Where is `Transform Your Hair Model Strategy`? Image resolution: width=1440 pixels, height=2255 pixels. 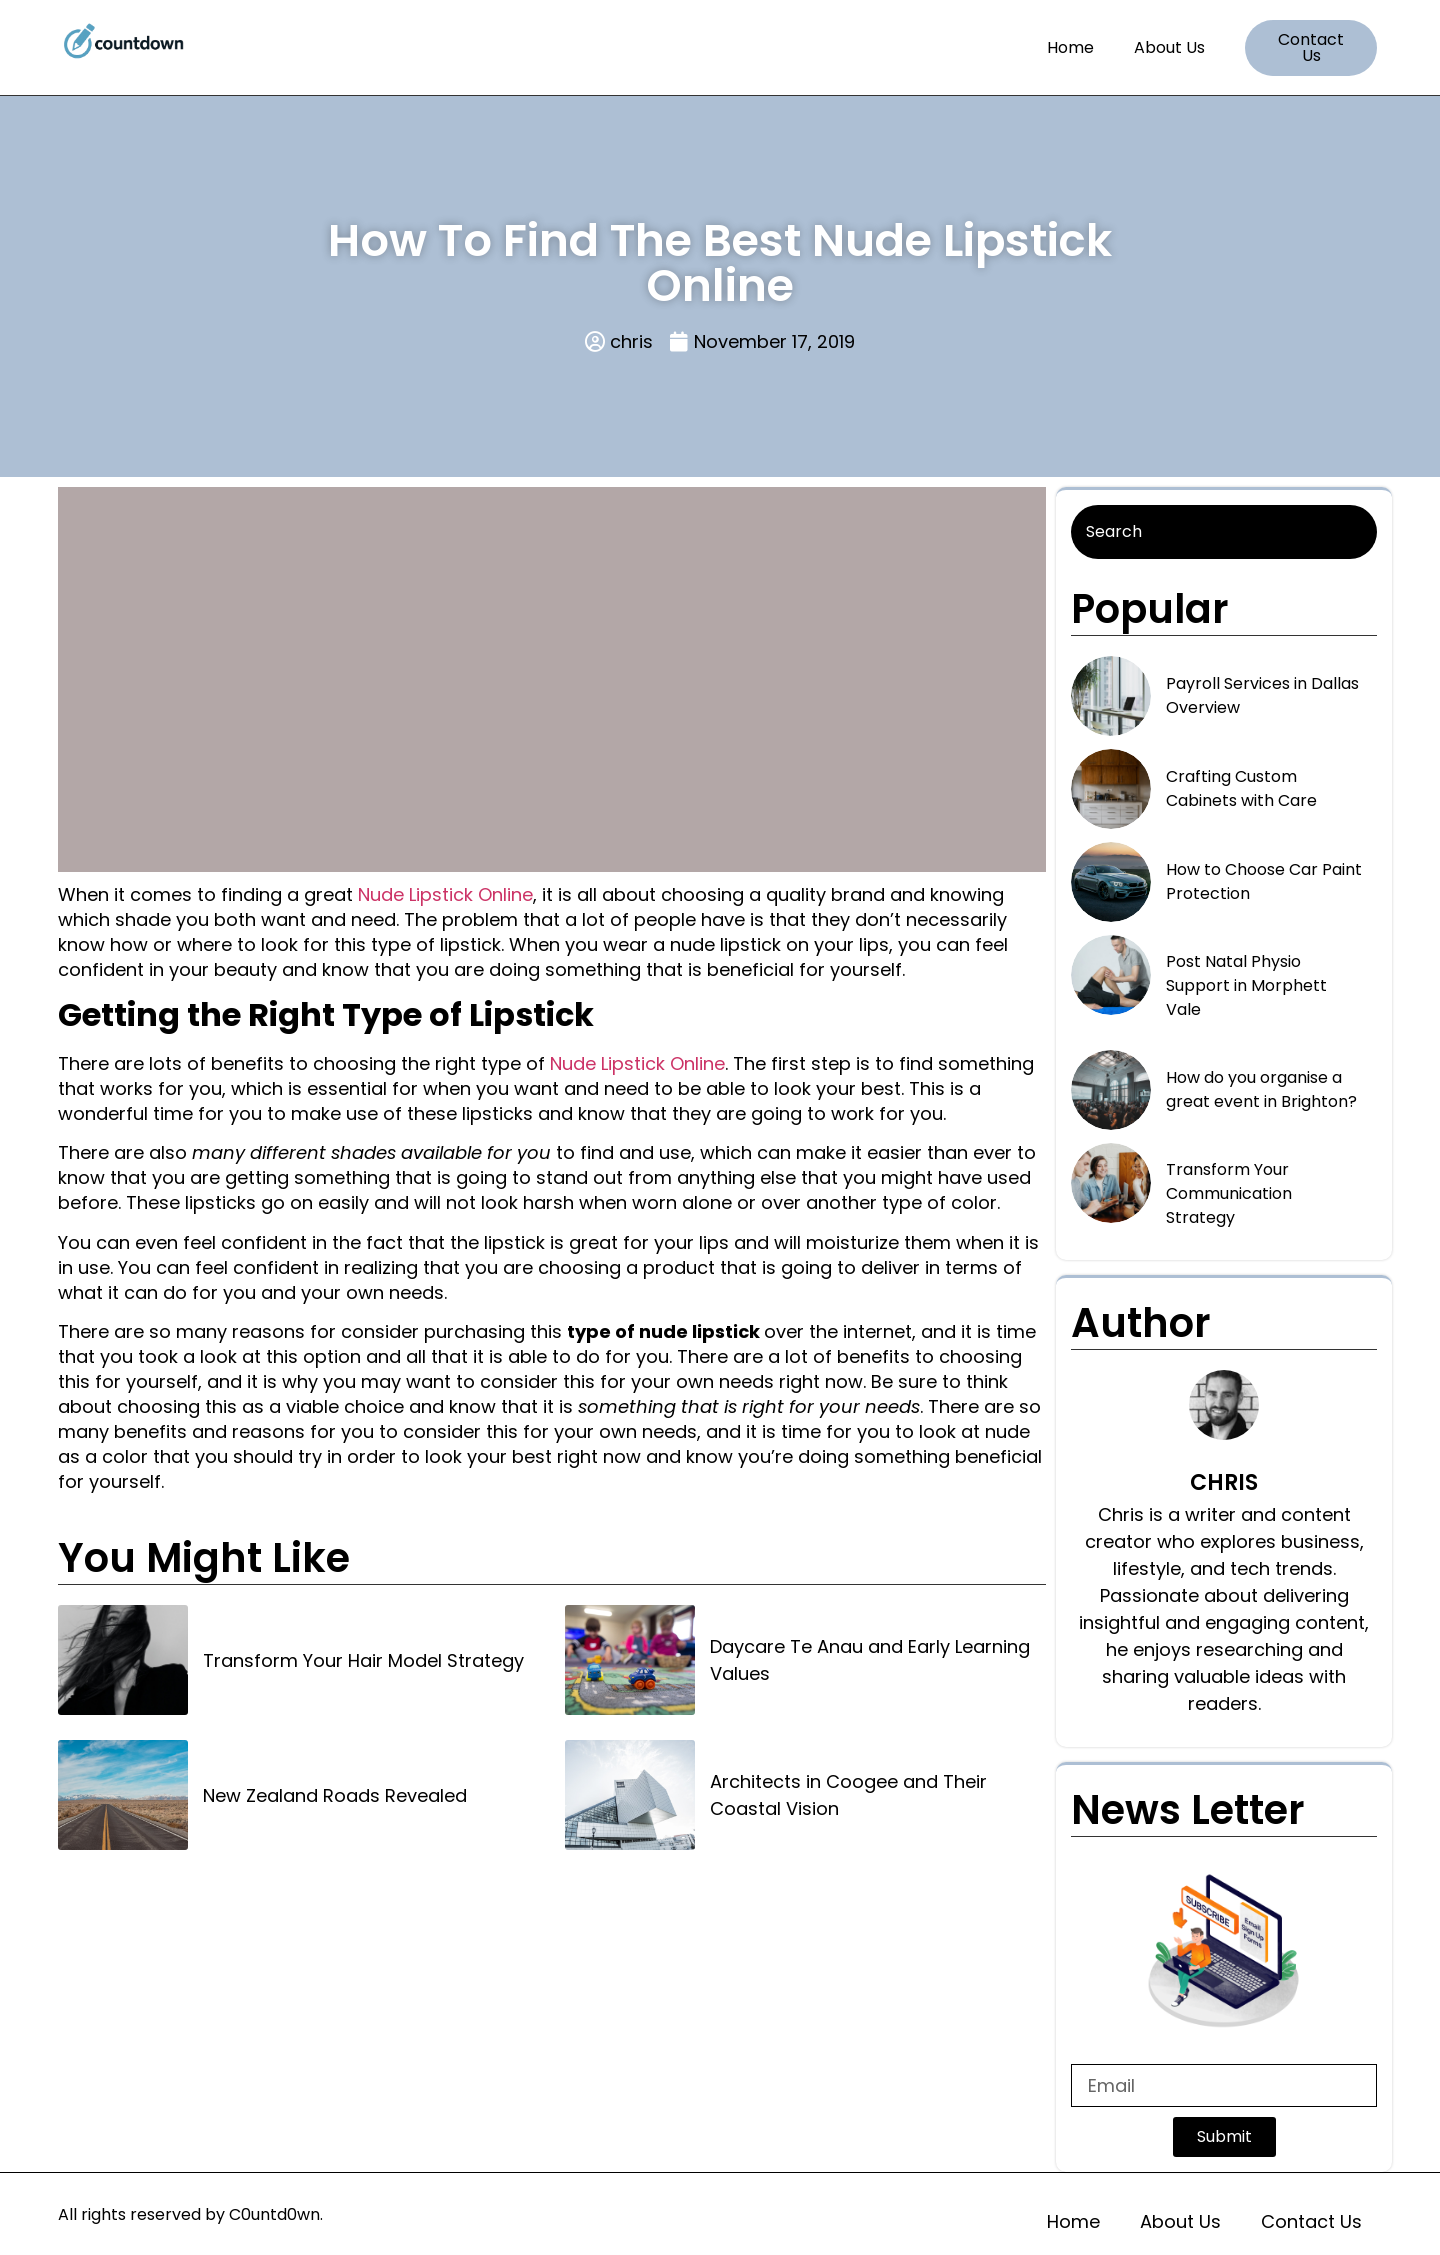
Transform Your Hair Model Strategy is located at coordinates (363, 1660).